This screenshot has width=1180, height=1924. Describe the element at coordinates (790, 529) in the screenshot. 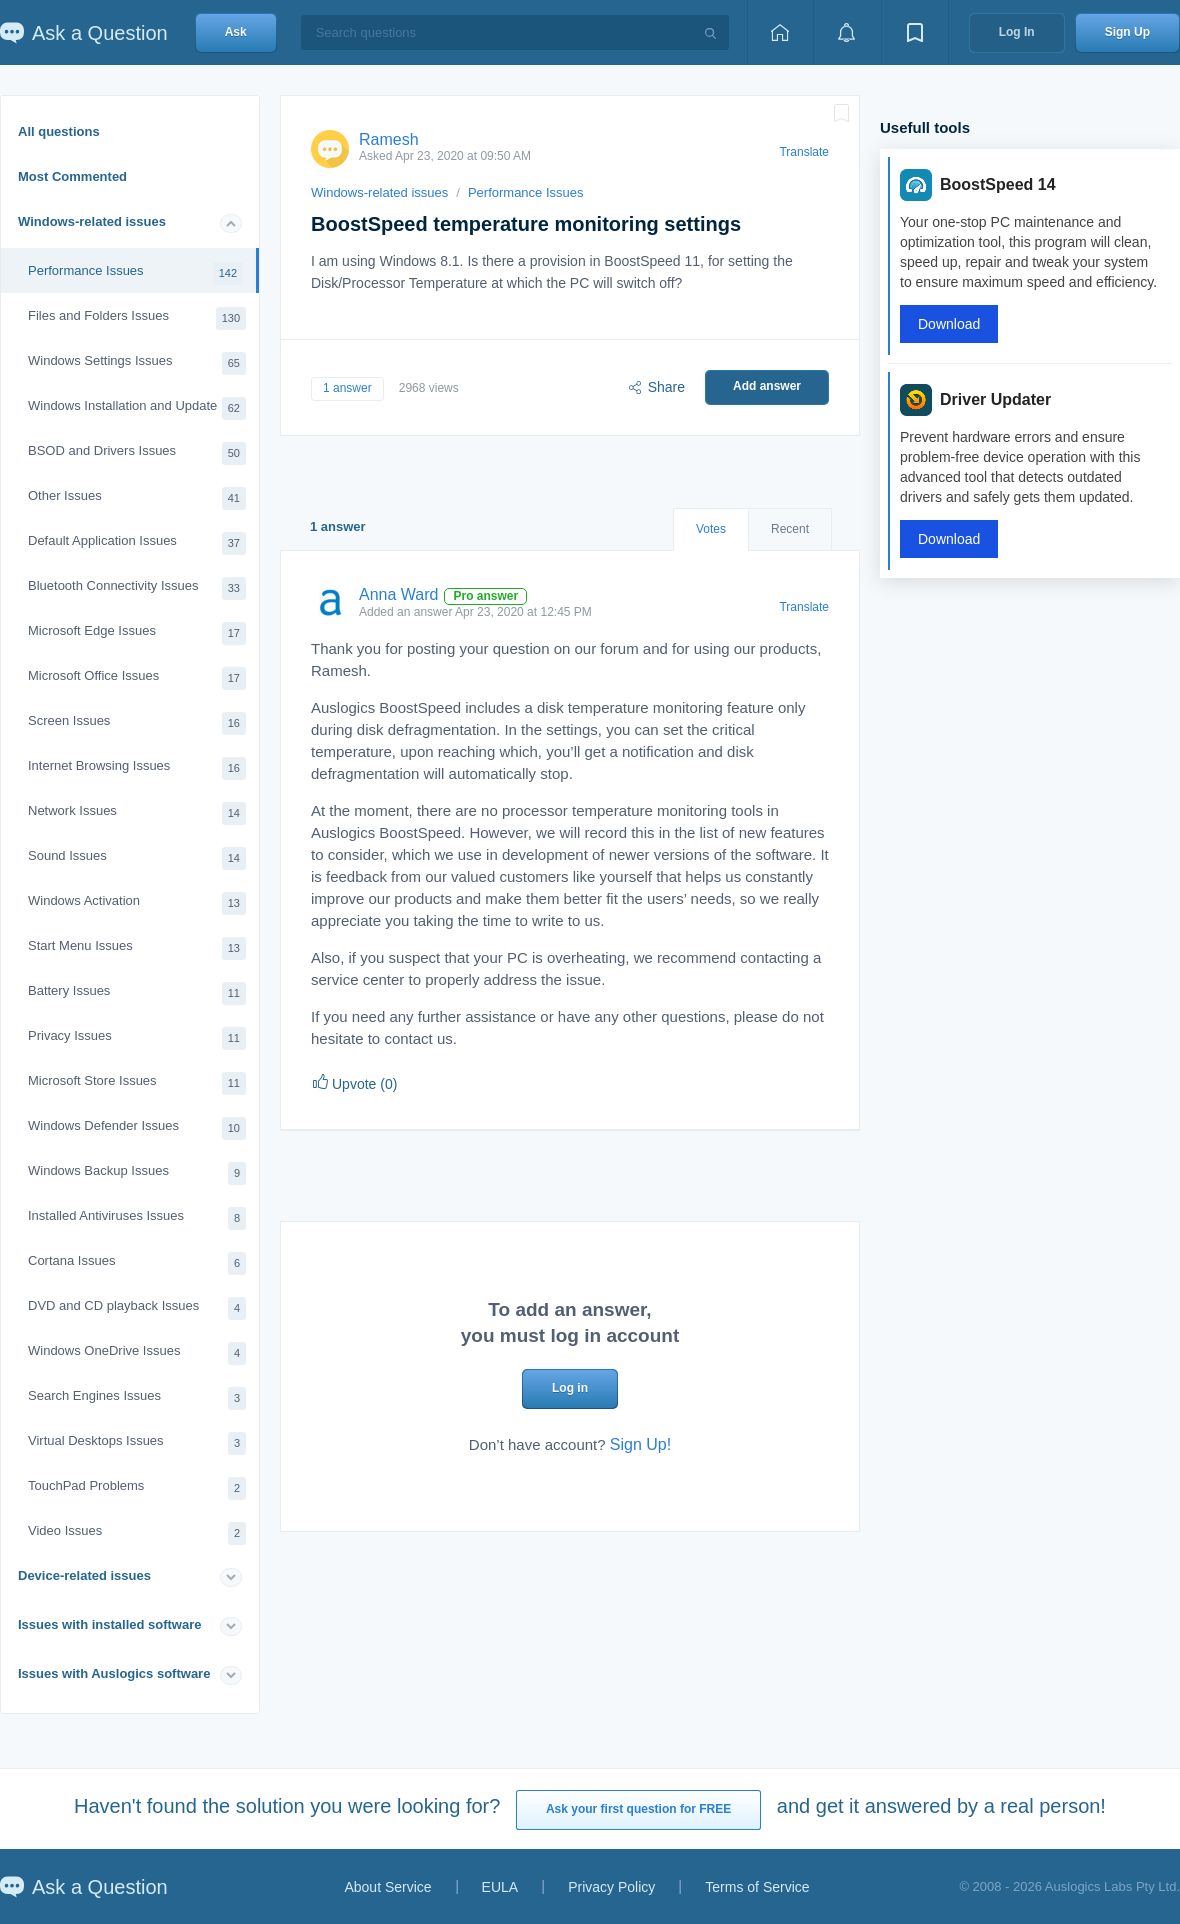

I see `Recent` at that location.